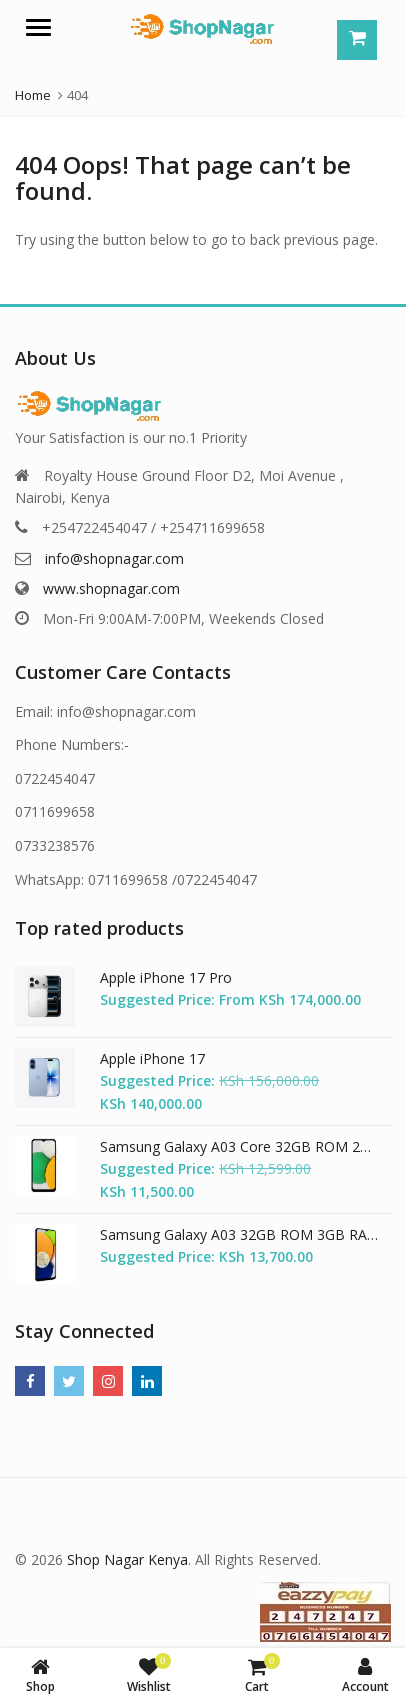  What do you see at coordinates (111, 588) in the screenshot?
I see `www.shopnagar.com` at bounding box center [111, 588].